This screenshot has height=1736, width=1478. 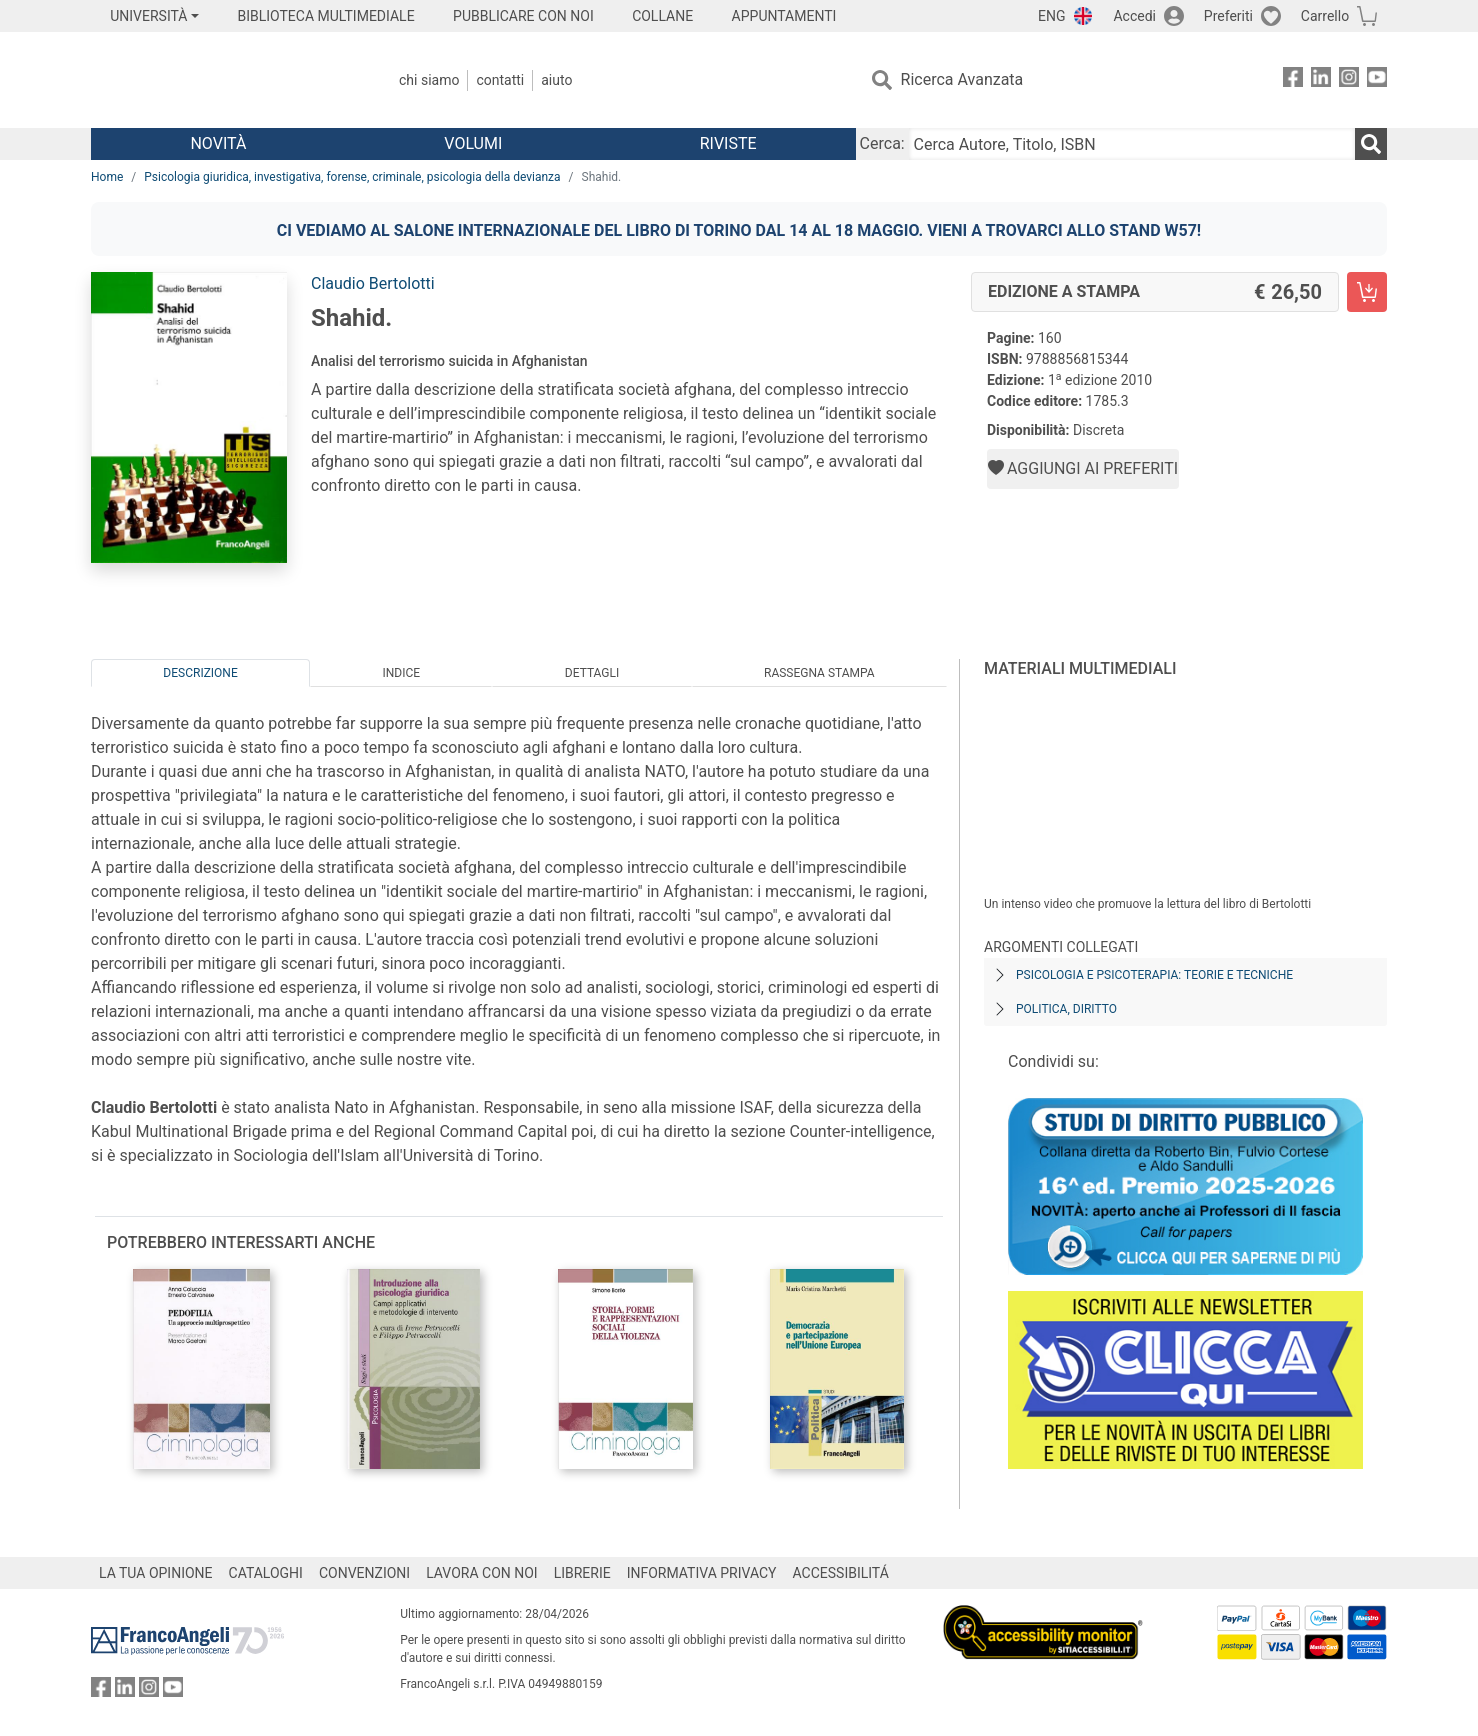 I want to click on INFORMATIVA PRIVACY, so click(x=702, y=1573).